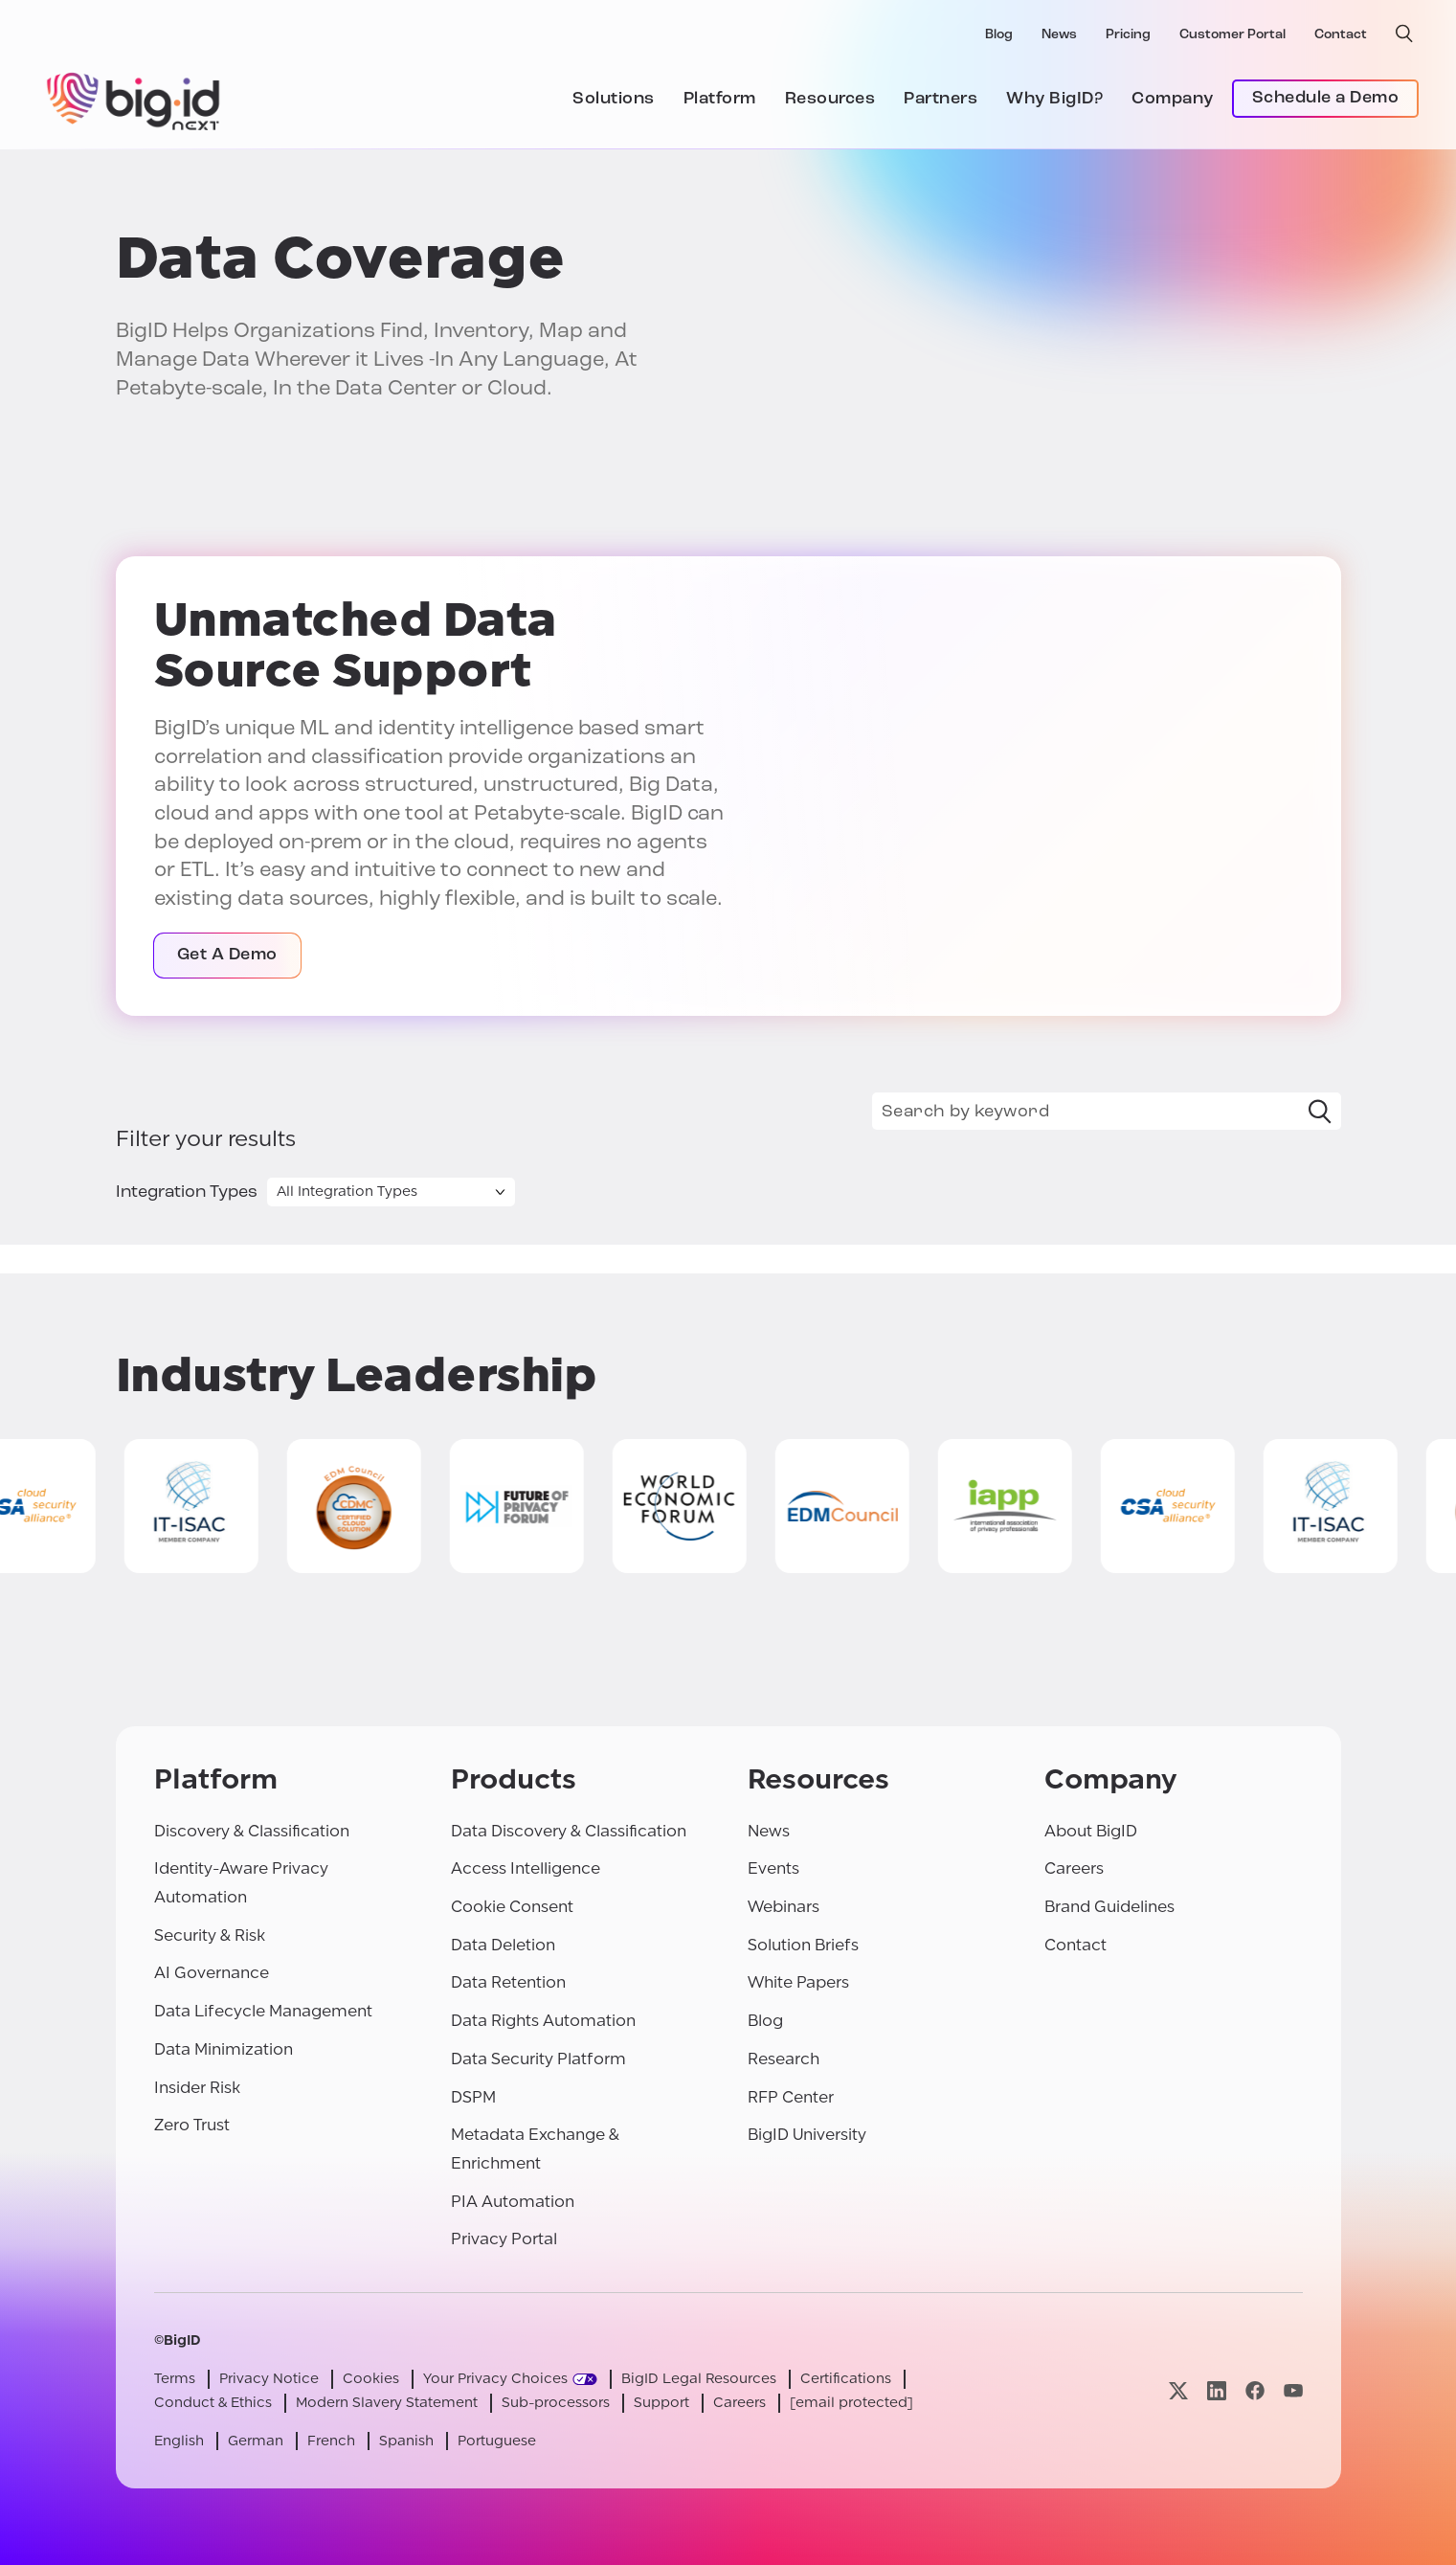 Image resolution: width=1456 pixels, height=2565 pixels. I want to click on Platform, so click(719, 99).